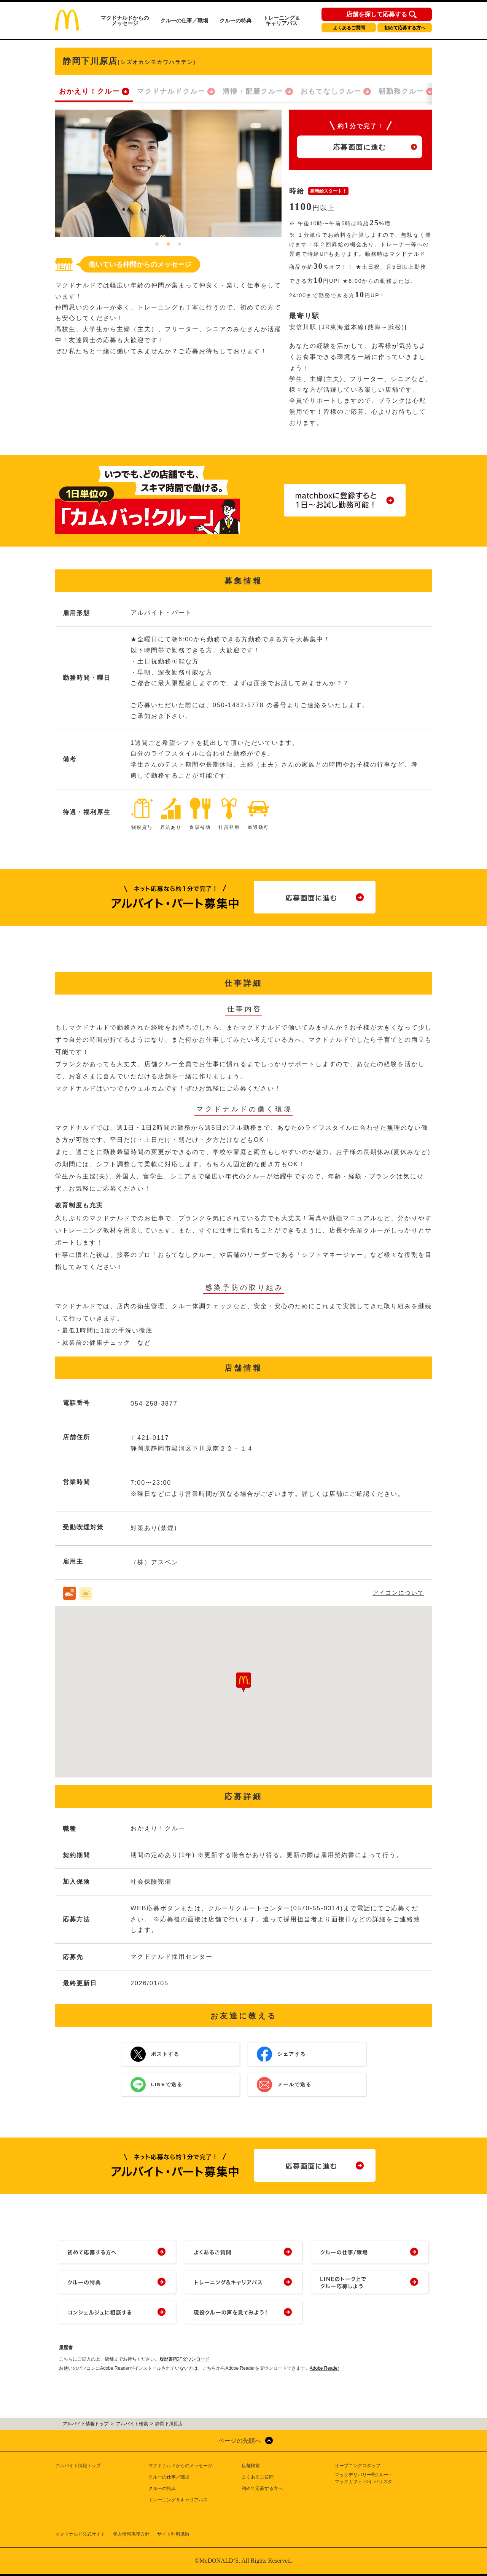 The width and height of the screenshot is (487, 2576). What do you see at coordinates (398, 1592) in the screenshot?
I see `アイコンについて` at bounding box center [398, 1592].